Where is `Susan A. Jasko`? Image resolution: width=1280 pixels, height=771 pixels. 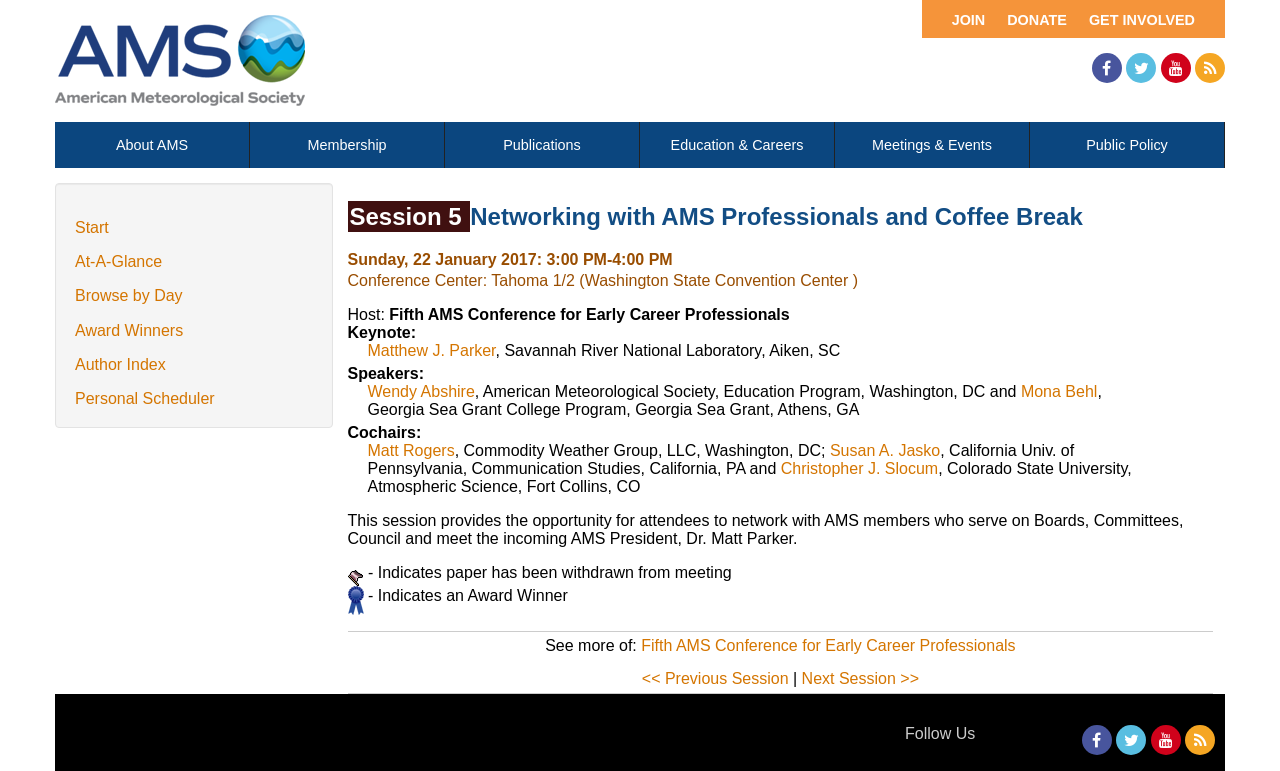
Susan A. Jasko is located at coordinates (885, 450).